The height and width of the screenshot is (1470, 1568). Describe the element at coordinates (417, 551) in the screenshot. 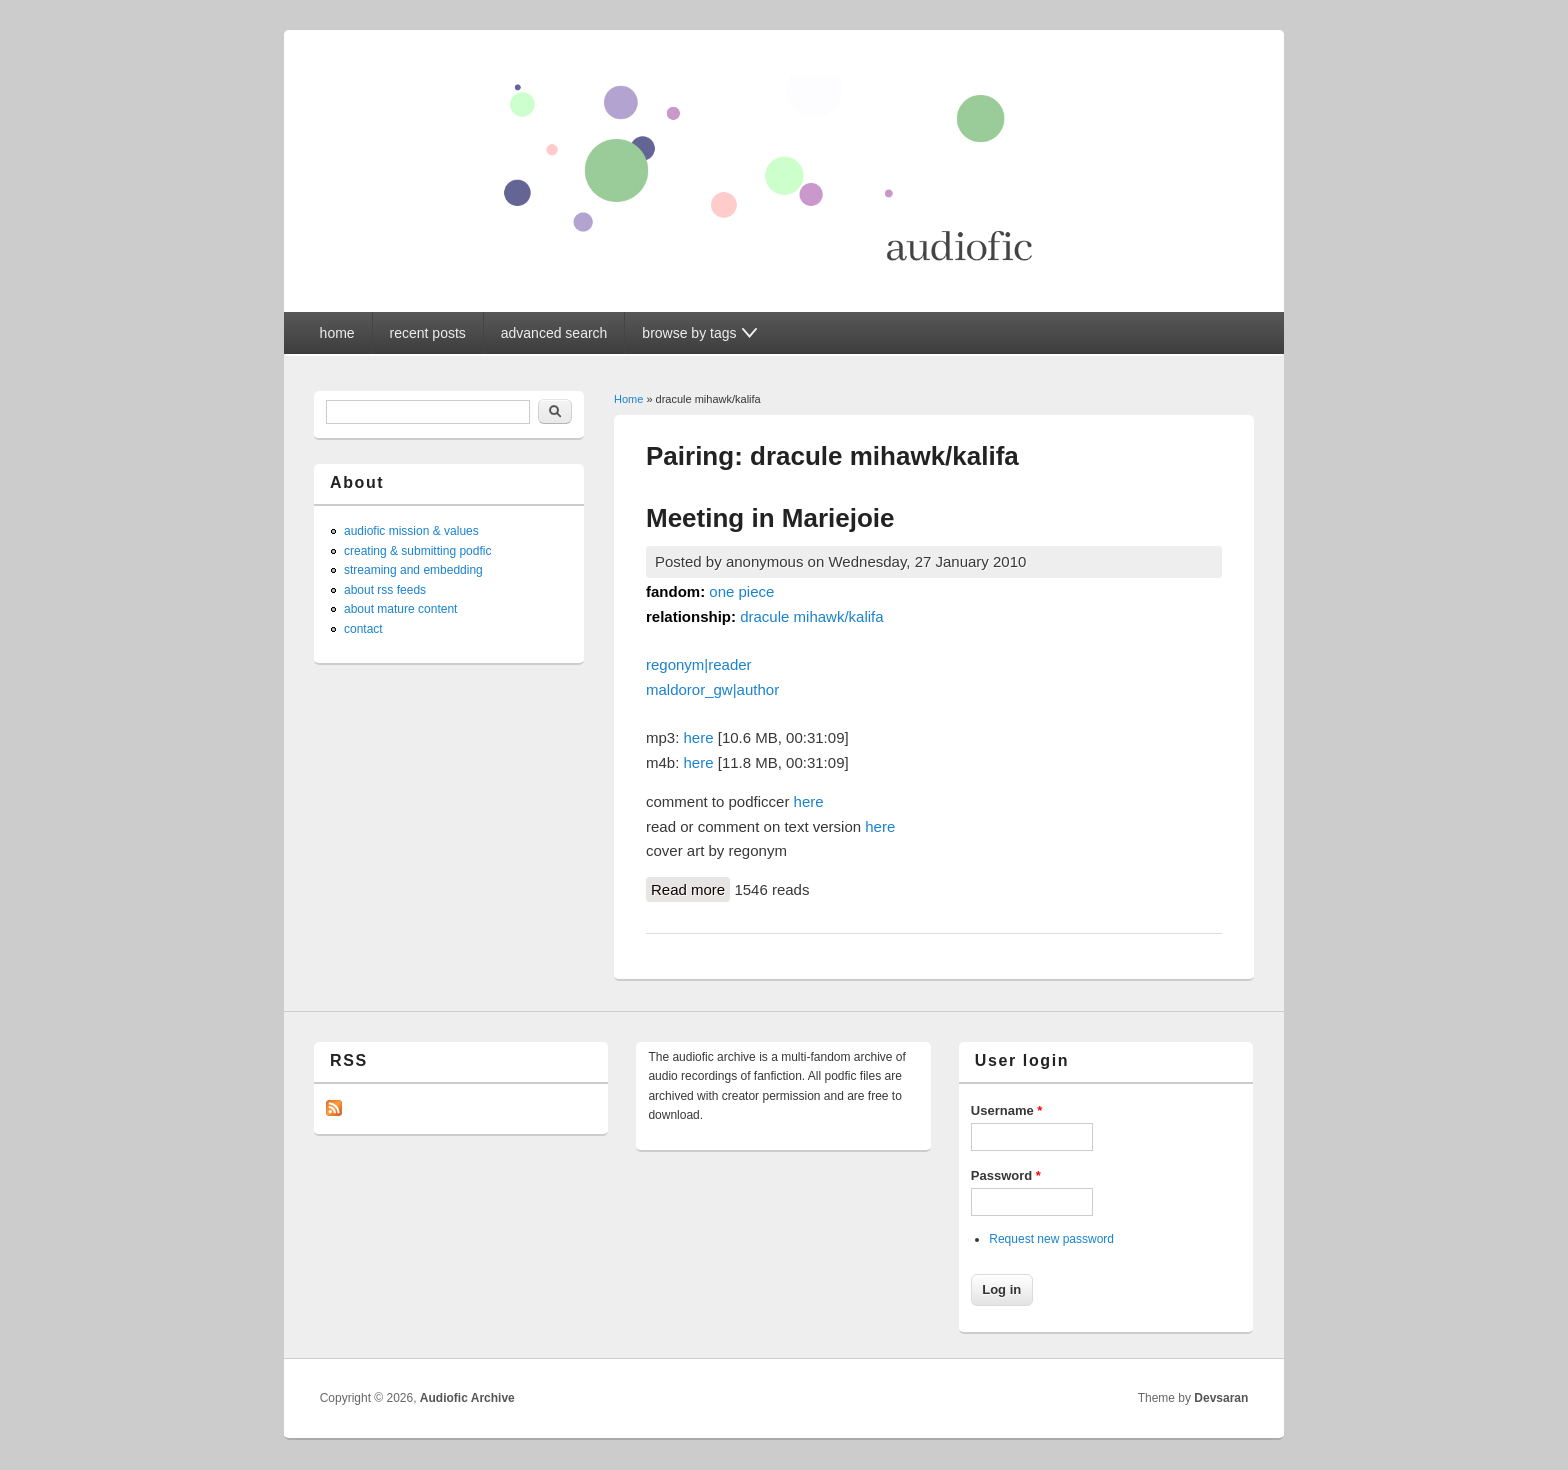

I see `creating & submitting podfic` at that location.